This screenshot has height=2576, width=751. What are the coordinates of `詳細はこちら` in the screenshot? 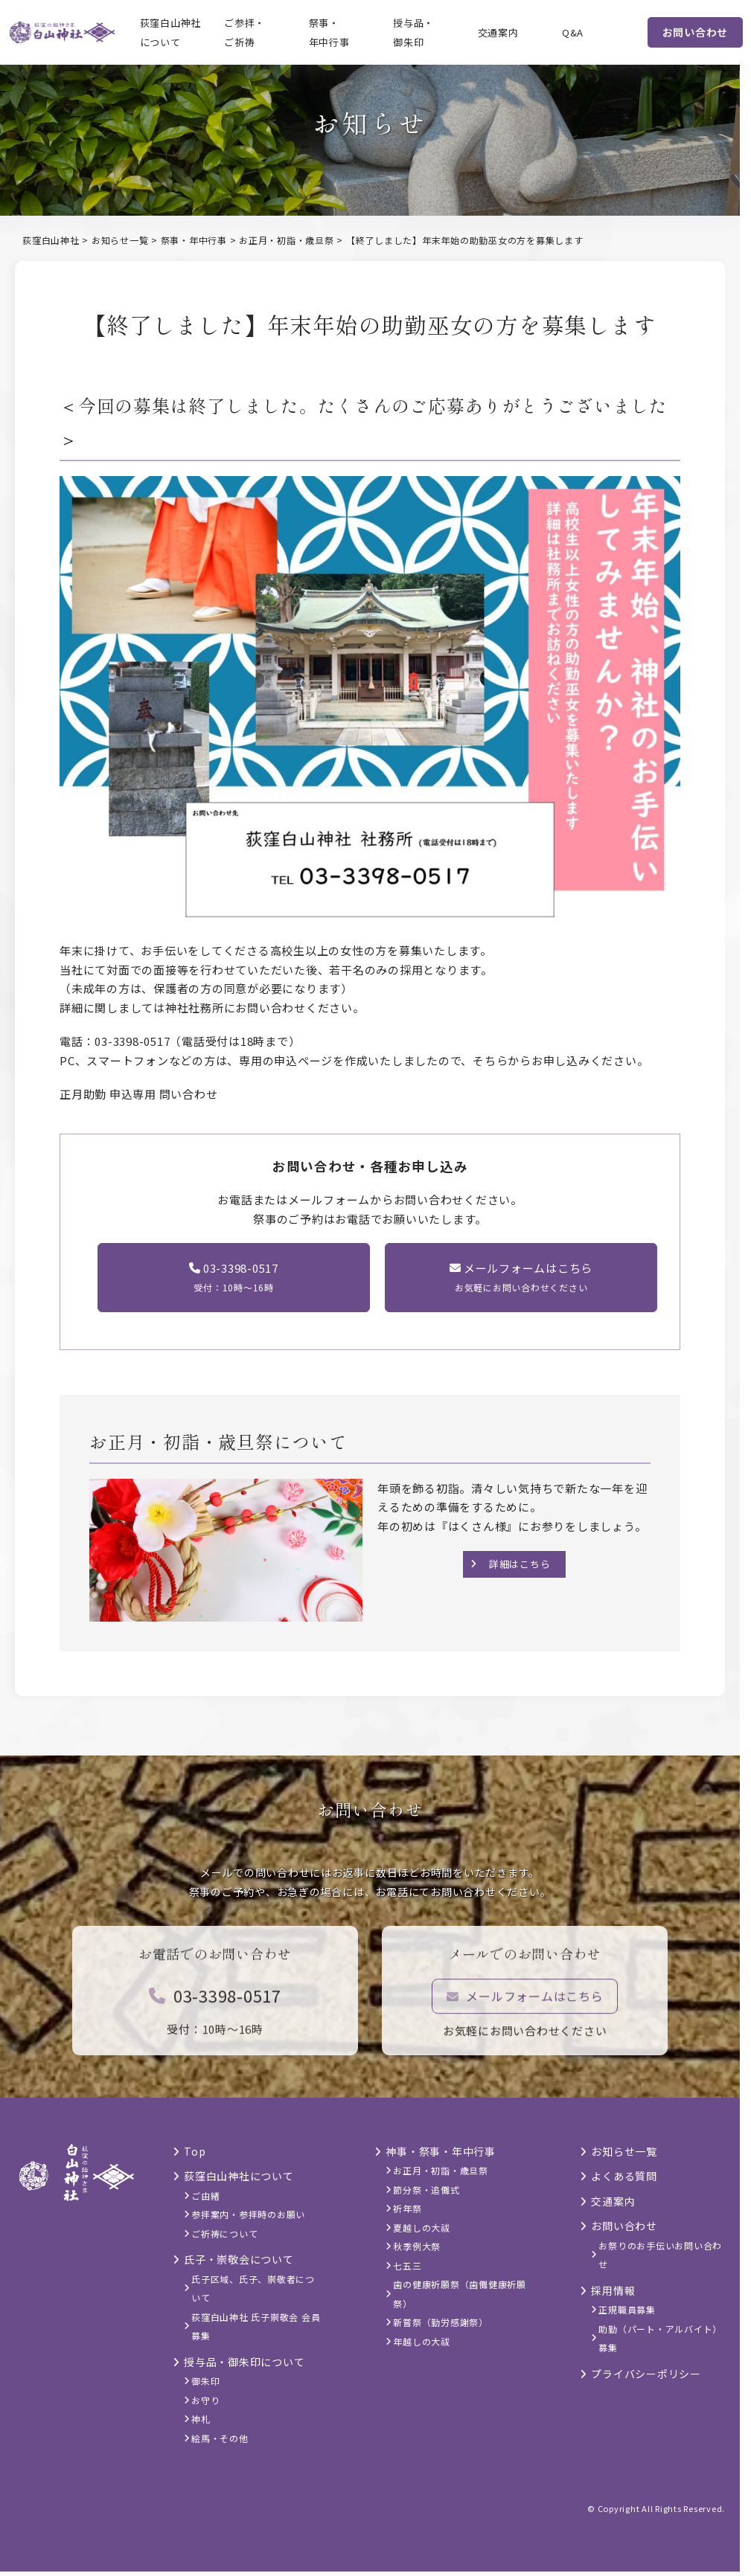 It's located at (520, 1564).